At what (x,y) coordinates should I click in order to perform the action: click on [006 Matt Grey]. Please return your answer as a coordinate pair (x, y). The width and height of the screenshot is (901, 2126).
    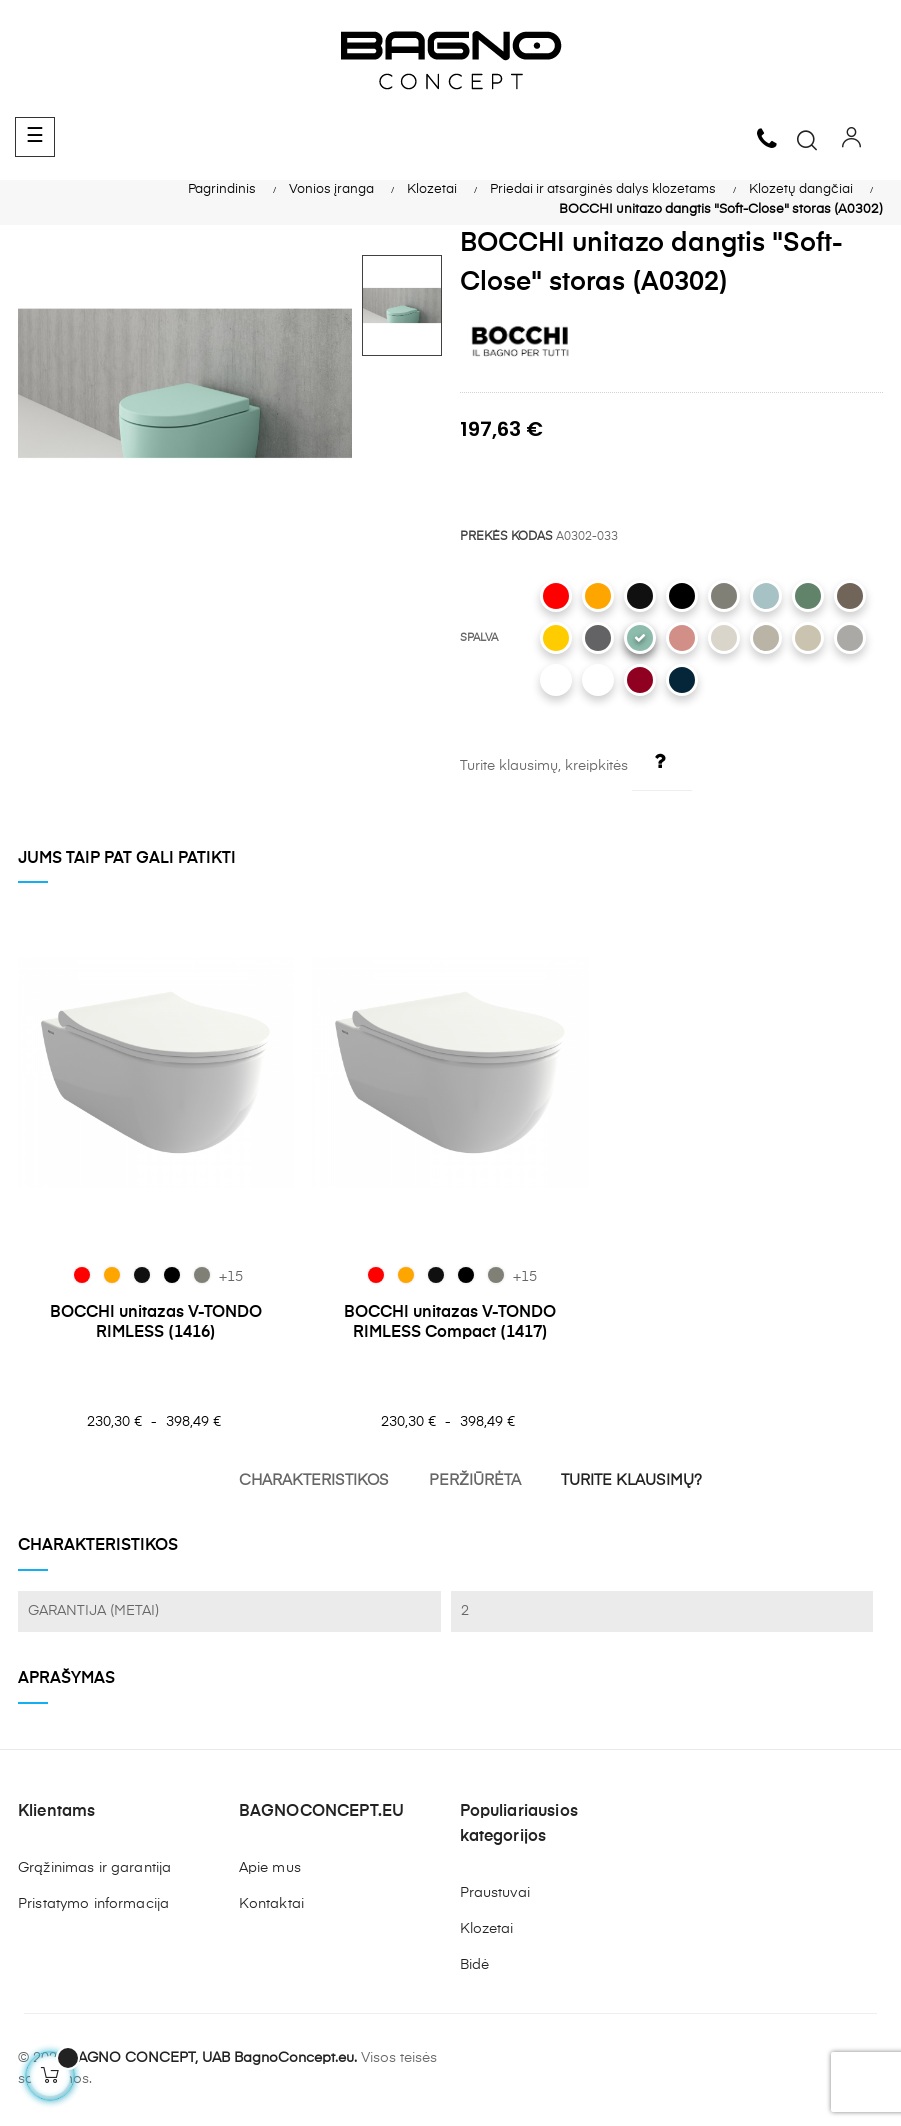
    Looking at the image, I should click on (850, 638).